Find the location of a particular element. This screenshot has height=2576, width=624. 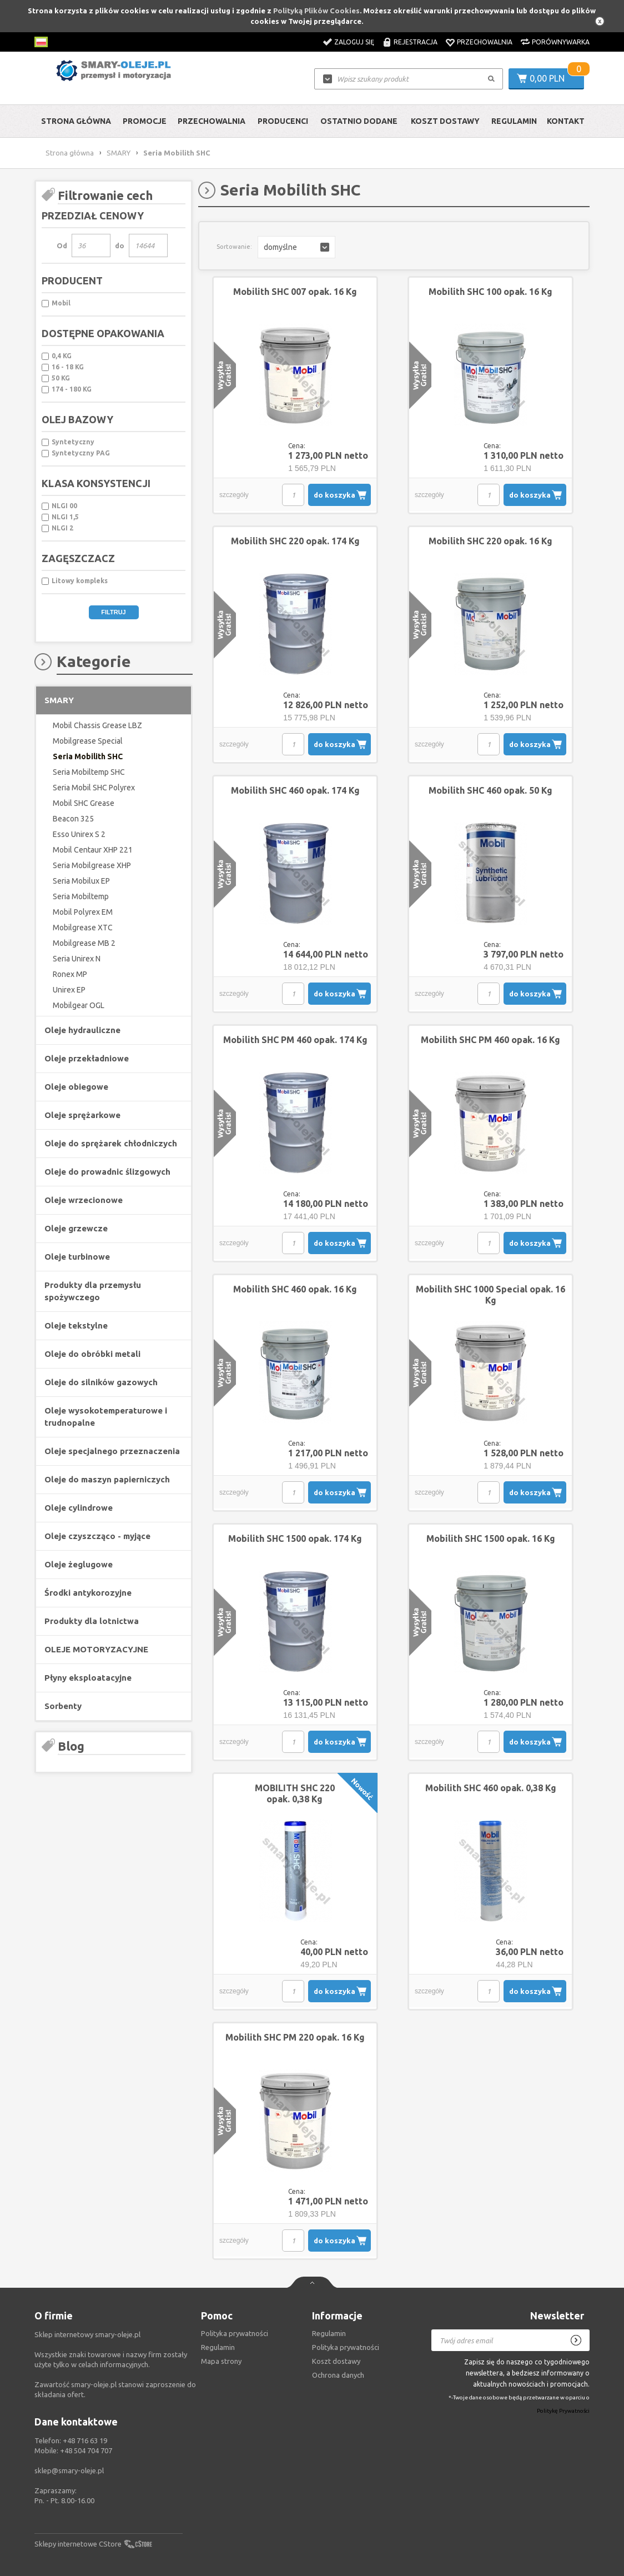

Od is located at coordinates (62, 245).